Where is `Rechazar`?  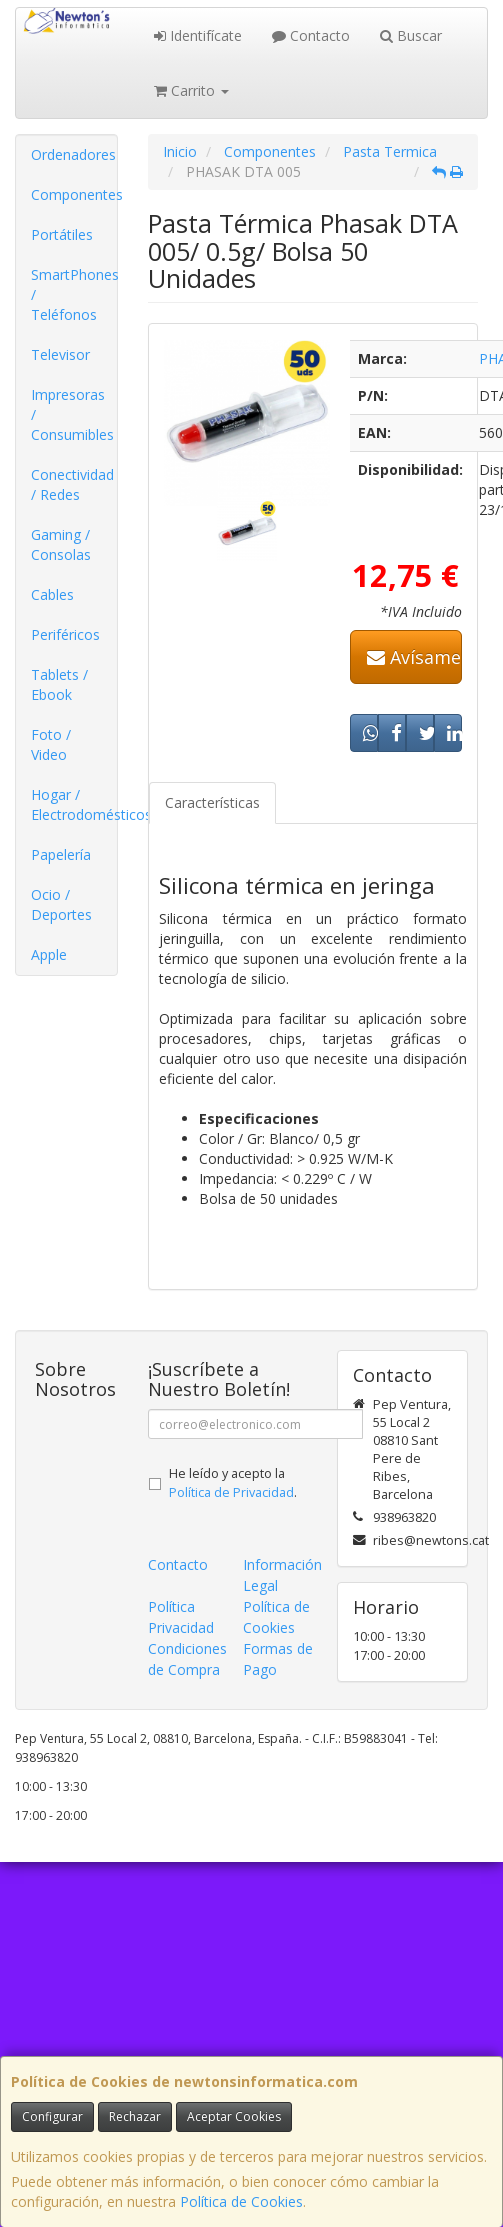 Rechazar is located at coordinates (135, 2116).